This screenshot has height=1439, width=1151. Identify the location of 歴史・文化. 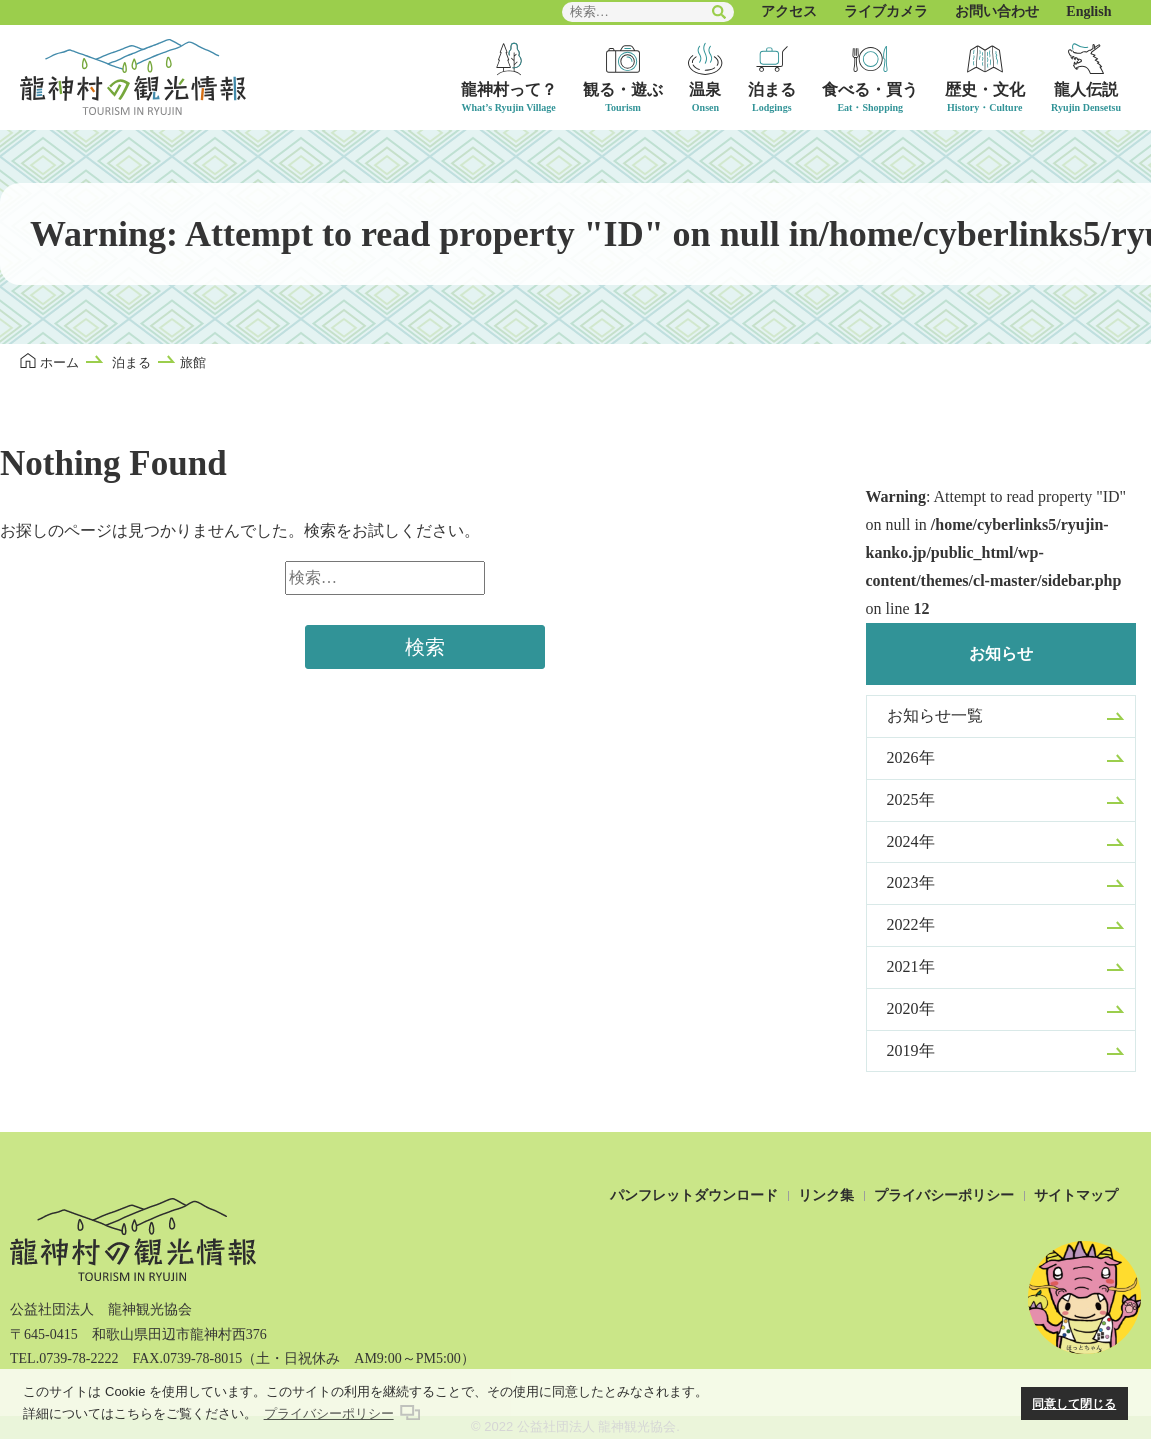
(985, 89).